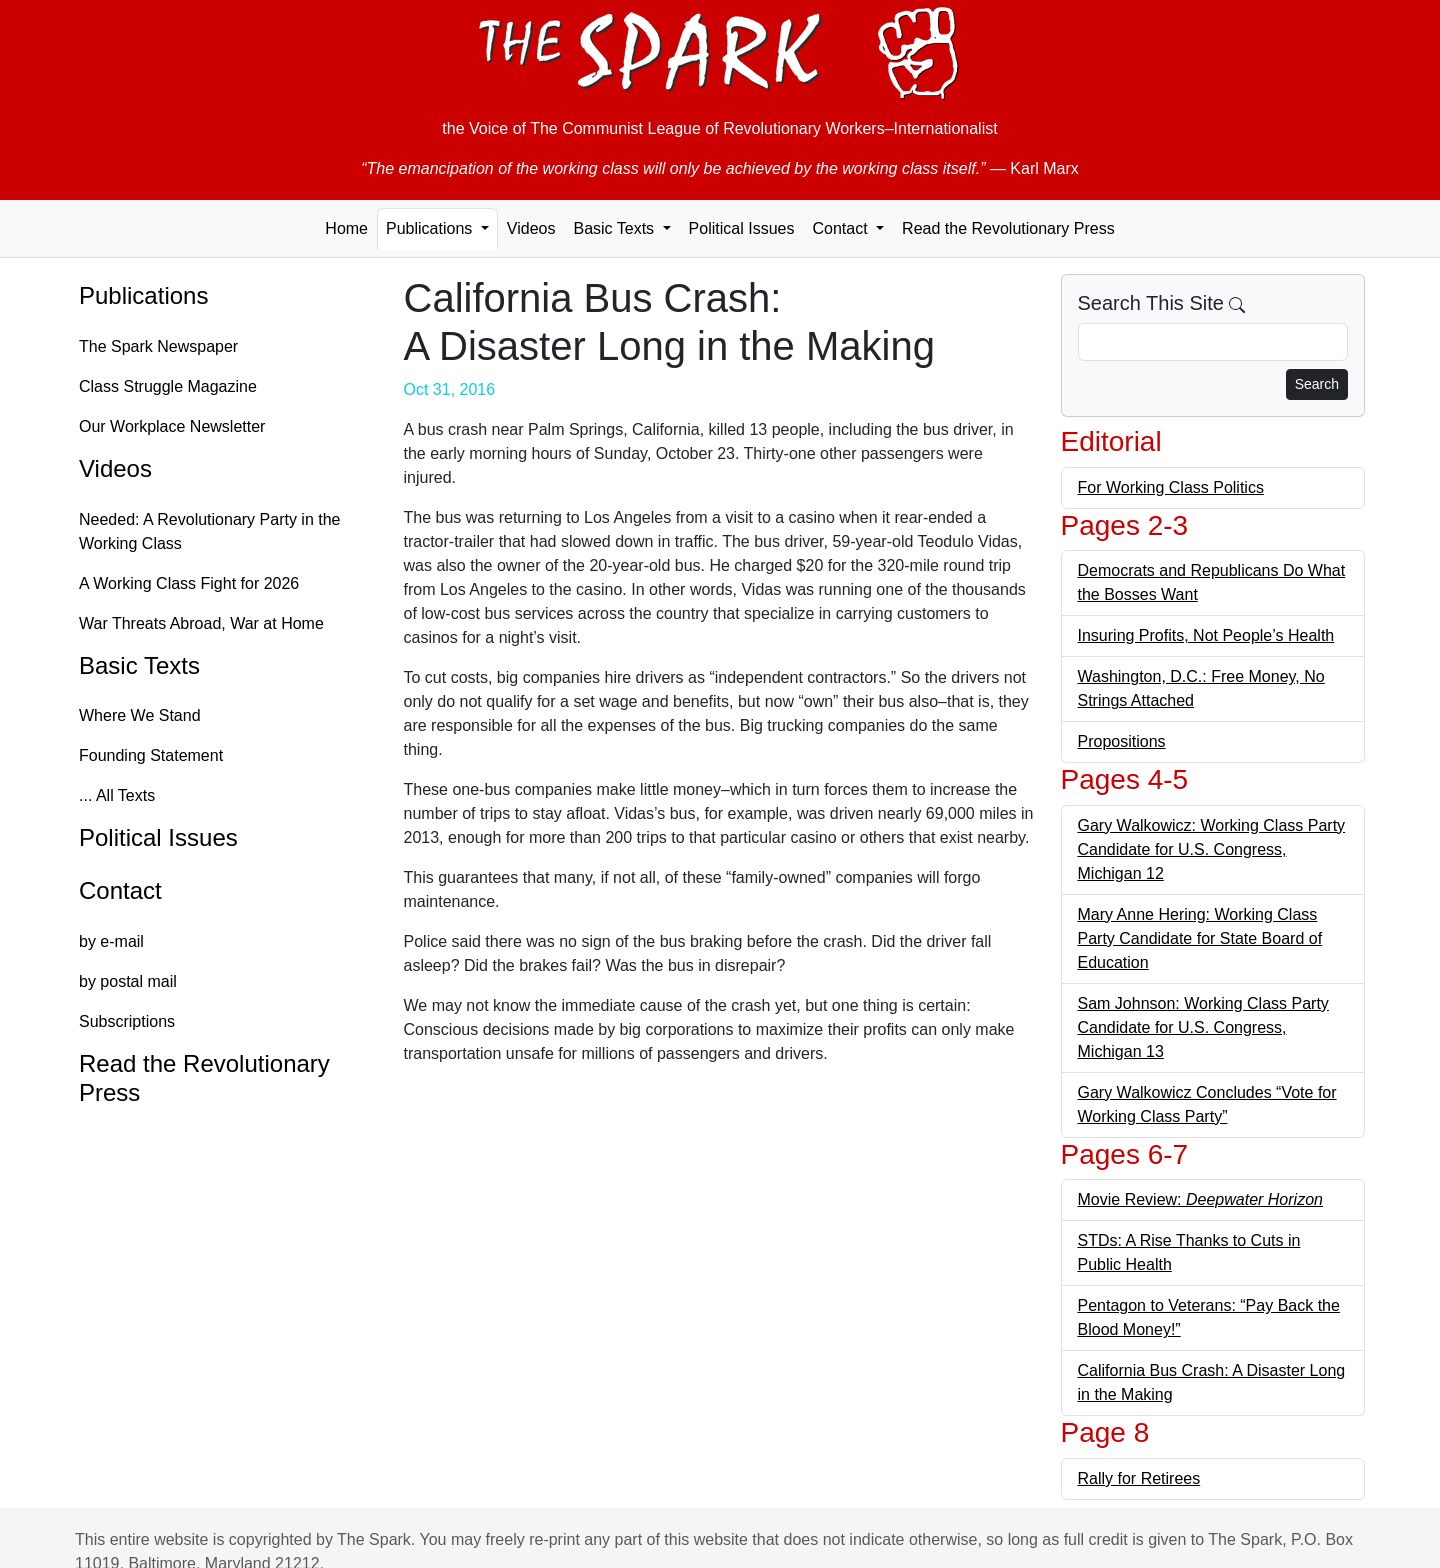 Image resolution: width=1440 pixels, height=1568 pixels. Describe the element at coordinates (151, 755) in the screenshot. I see `Founding Statement` at that location.